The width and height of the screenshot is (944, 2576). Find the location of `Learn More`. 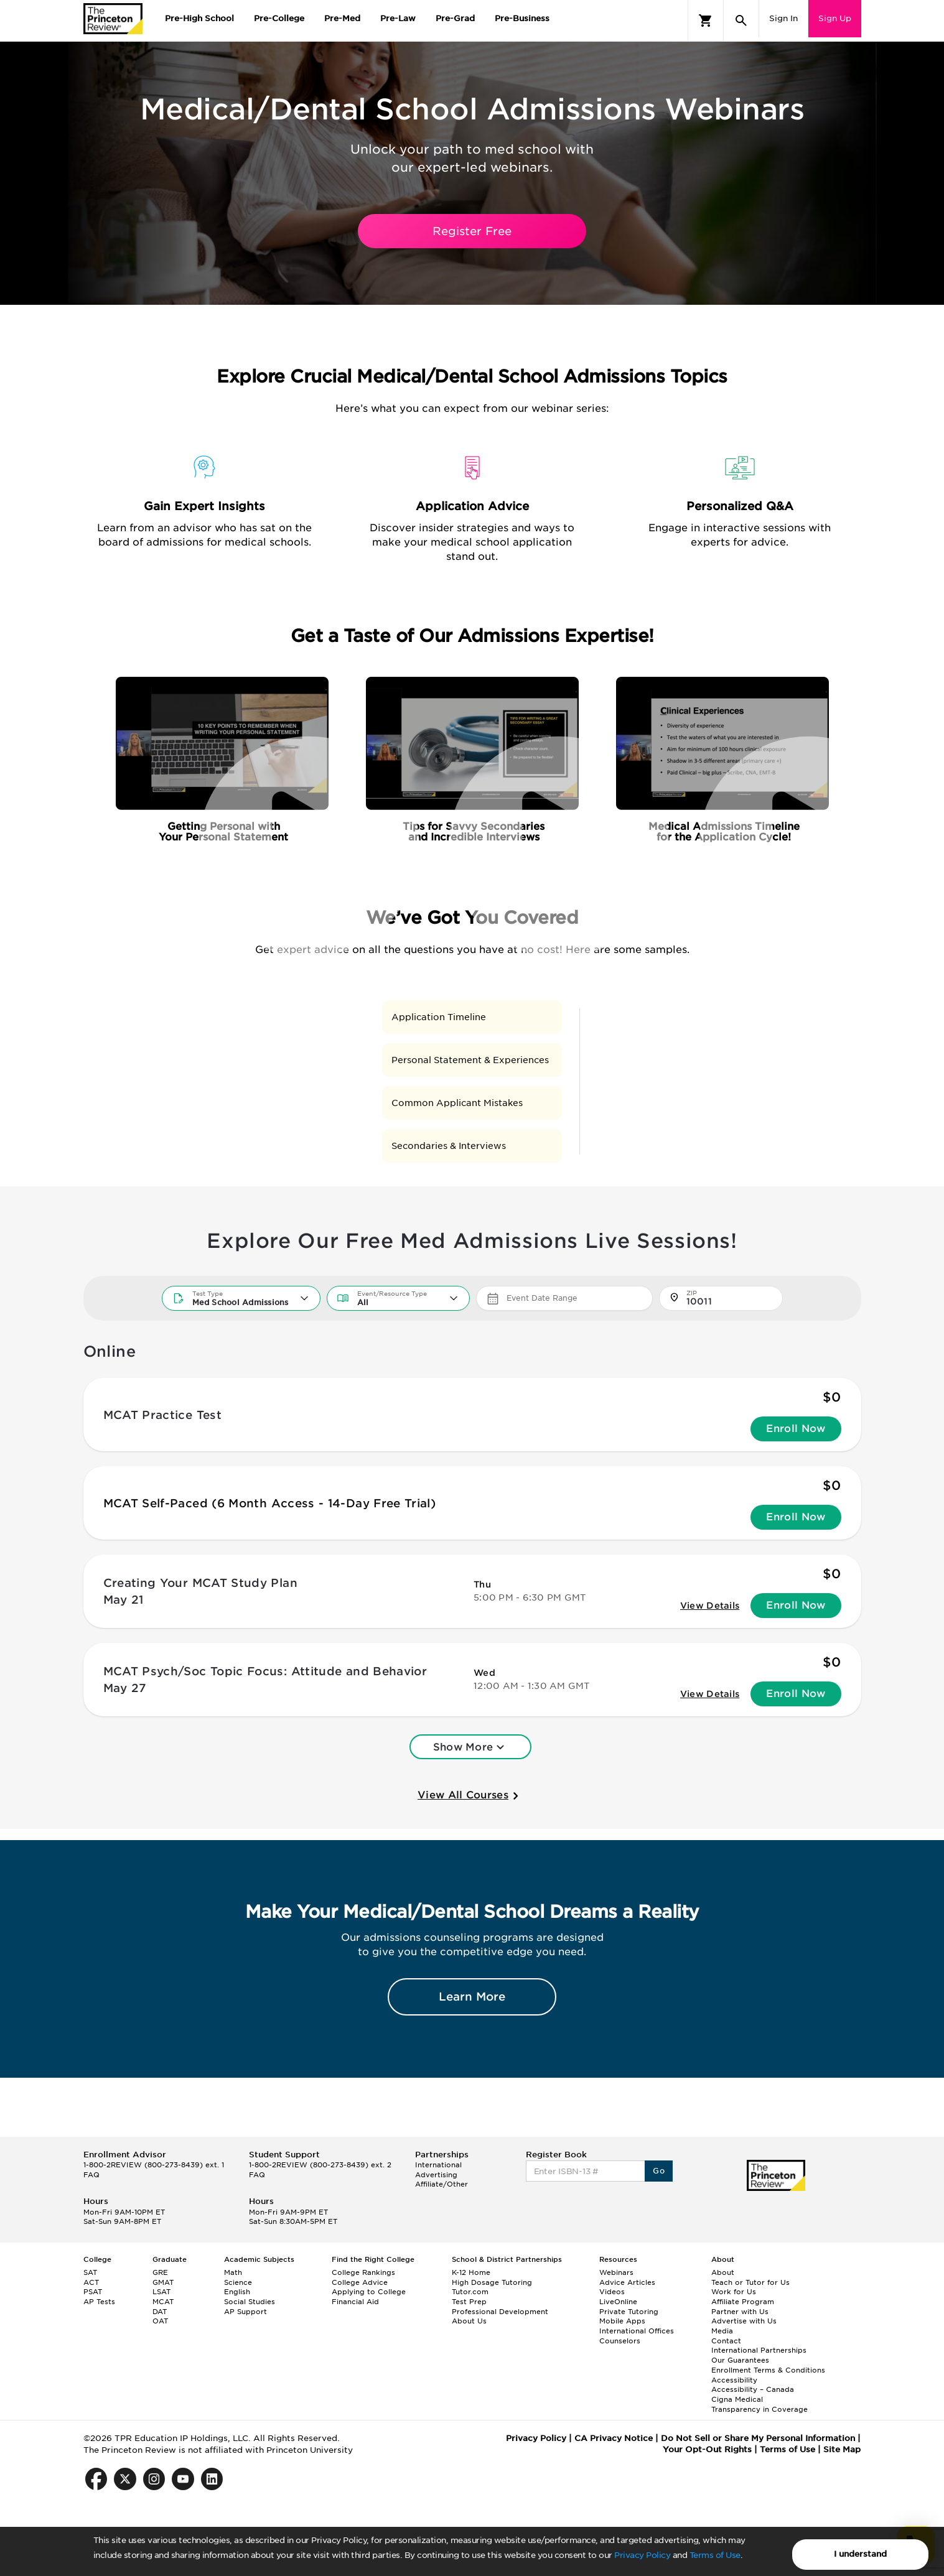

Learn More is located at coordinates (472, 1996).